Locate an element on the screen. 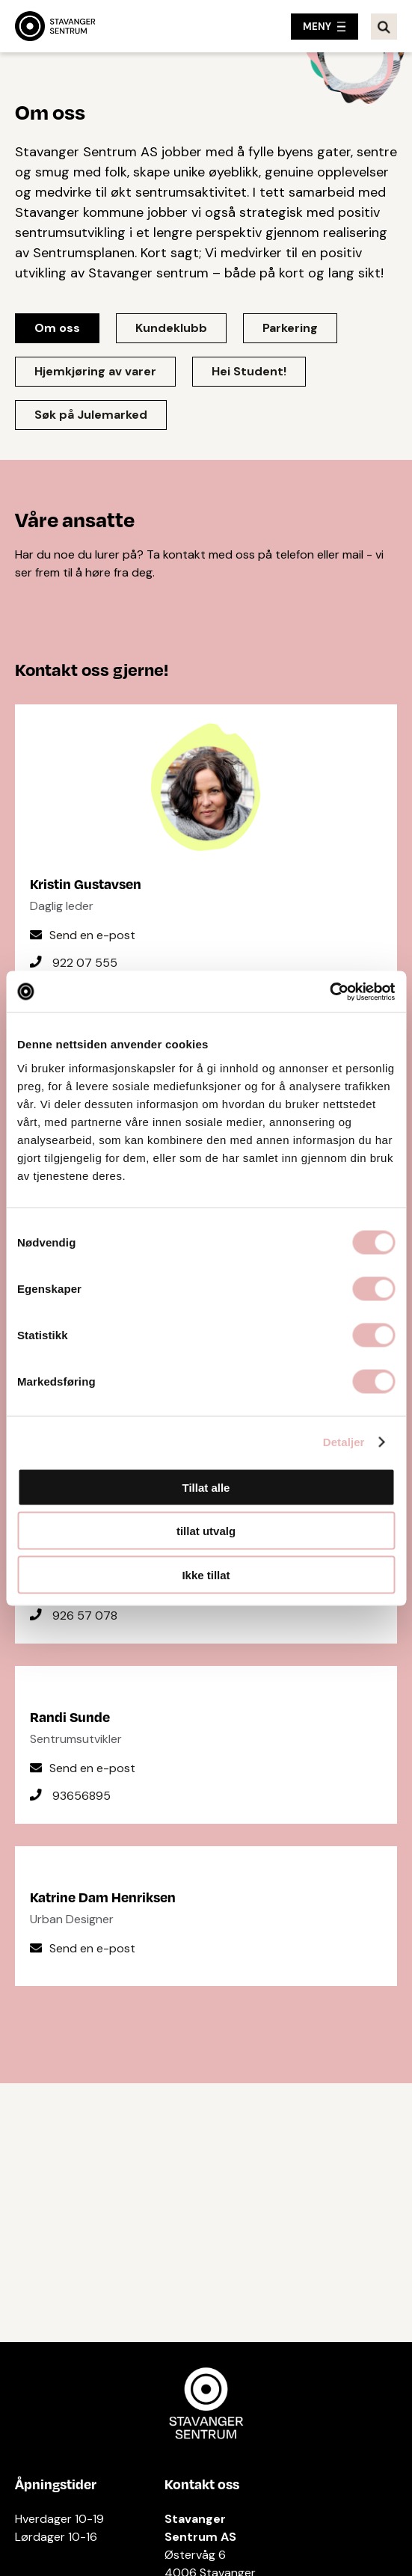  [Cookiebot av Usercentrics - åpner i et nytt vindu] is located at coordinates (329, 991).